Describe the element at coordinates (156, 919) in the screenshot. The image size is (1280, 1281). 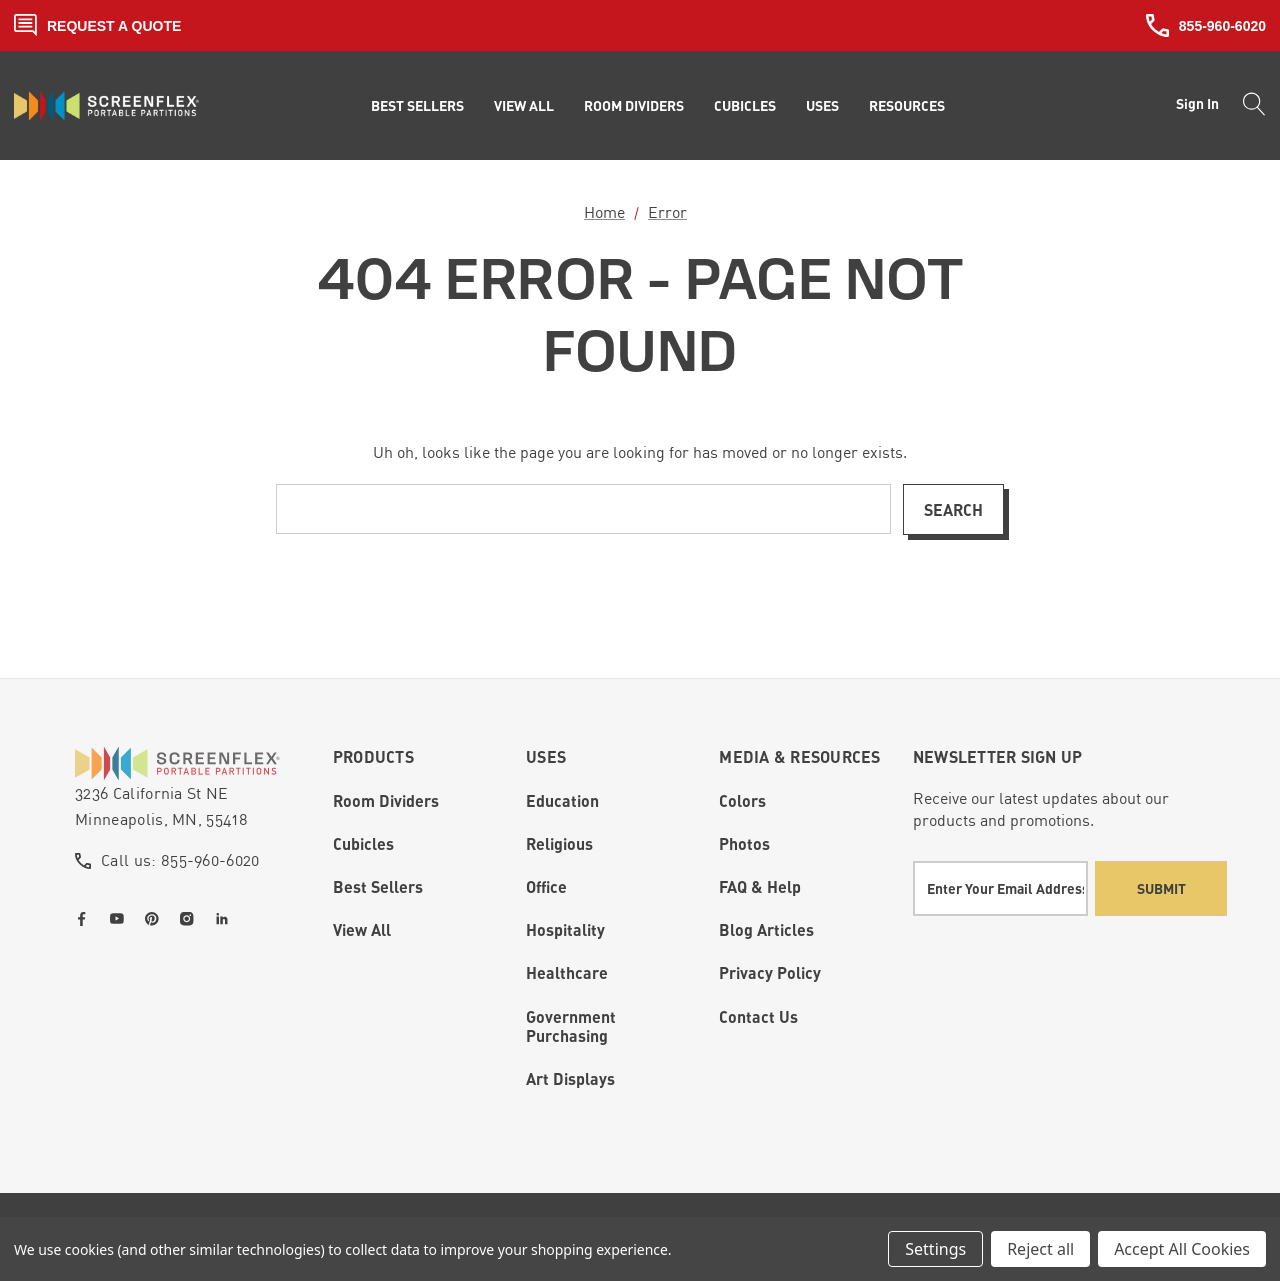
I see `[Open pinterest in a new tab]` at that location.